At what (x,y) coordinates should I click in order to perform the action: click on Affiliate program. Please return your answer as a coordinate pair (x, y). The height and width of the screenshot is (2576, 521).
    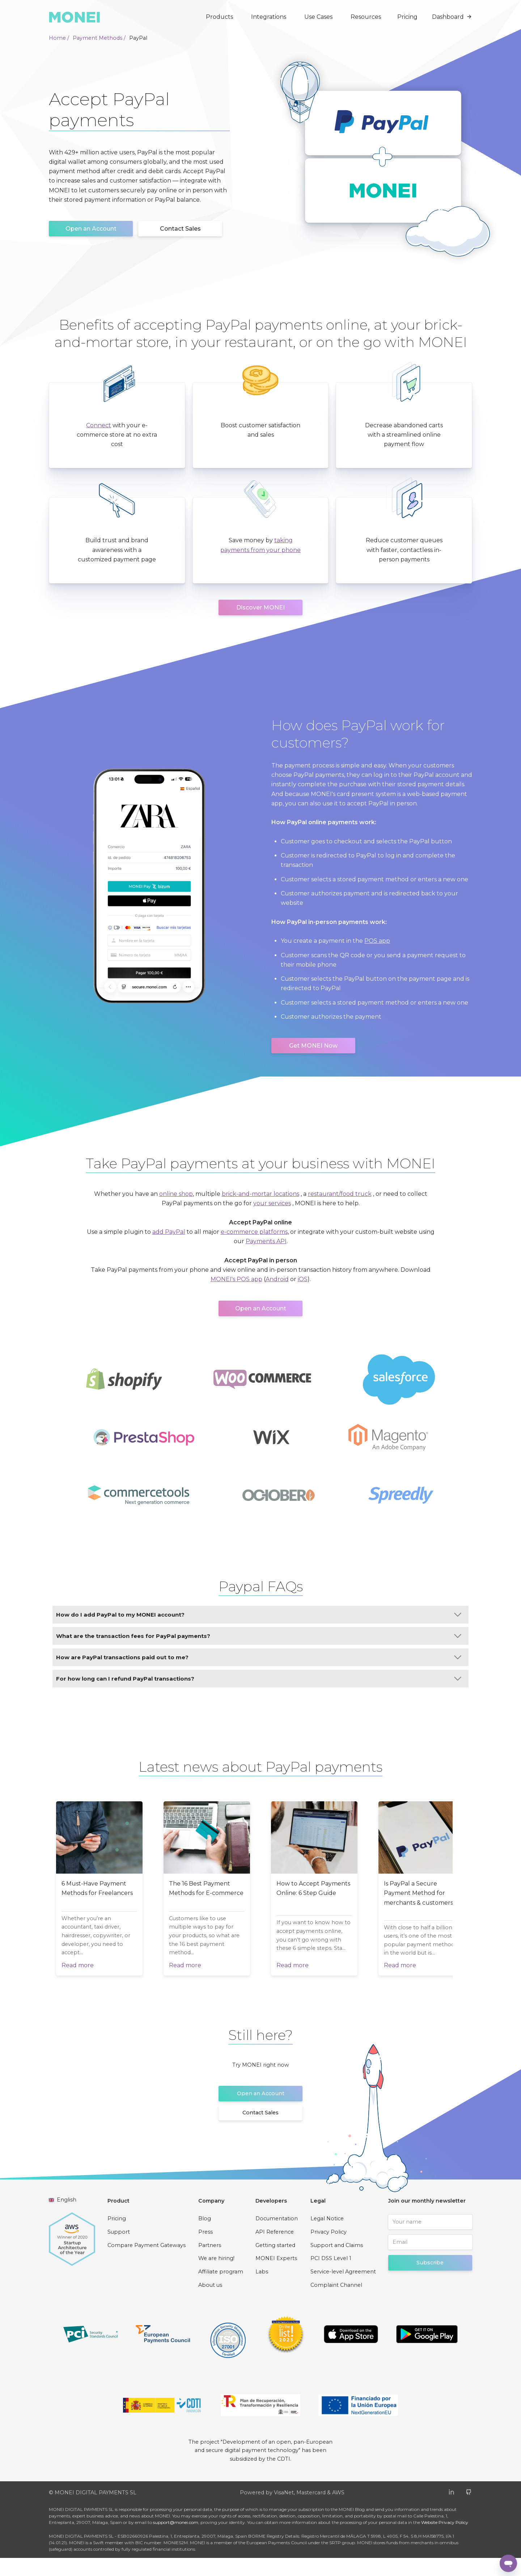
    Looking at the image, I should click on (220, 2289).